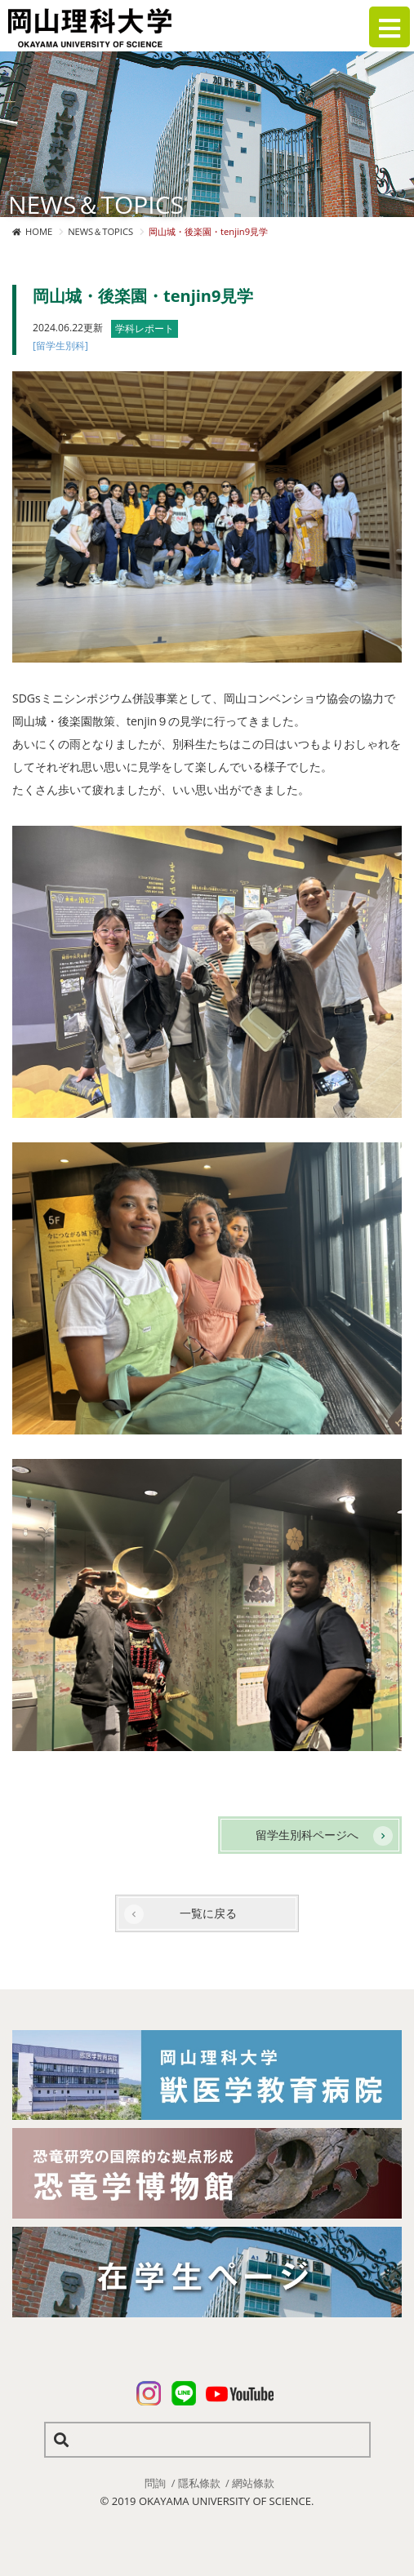 The image size is (414, 2576). What do you see at coordinates (38, 231) in the screenshot?
I see `HOME` at bounding box center [38, 231].